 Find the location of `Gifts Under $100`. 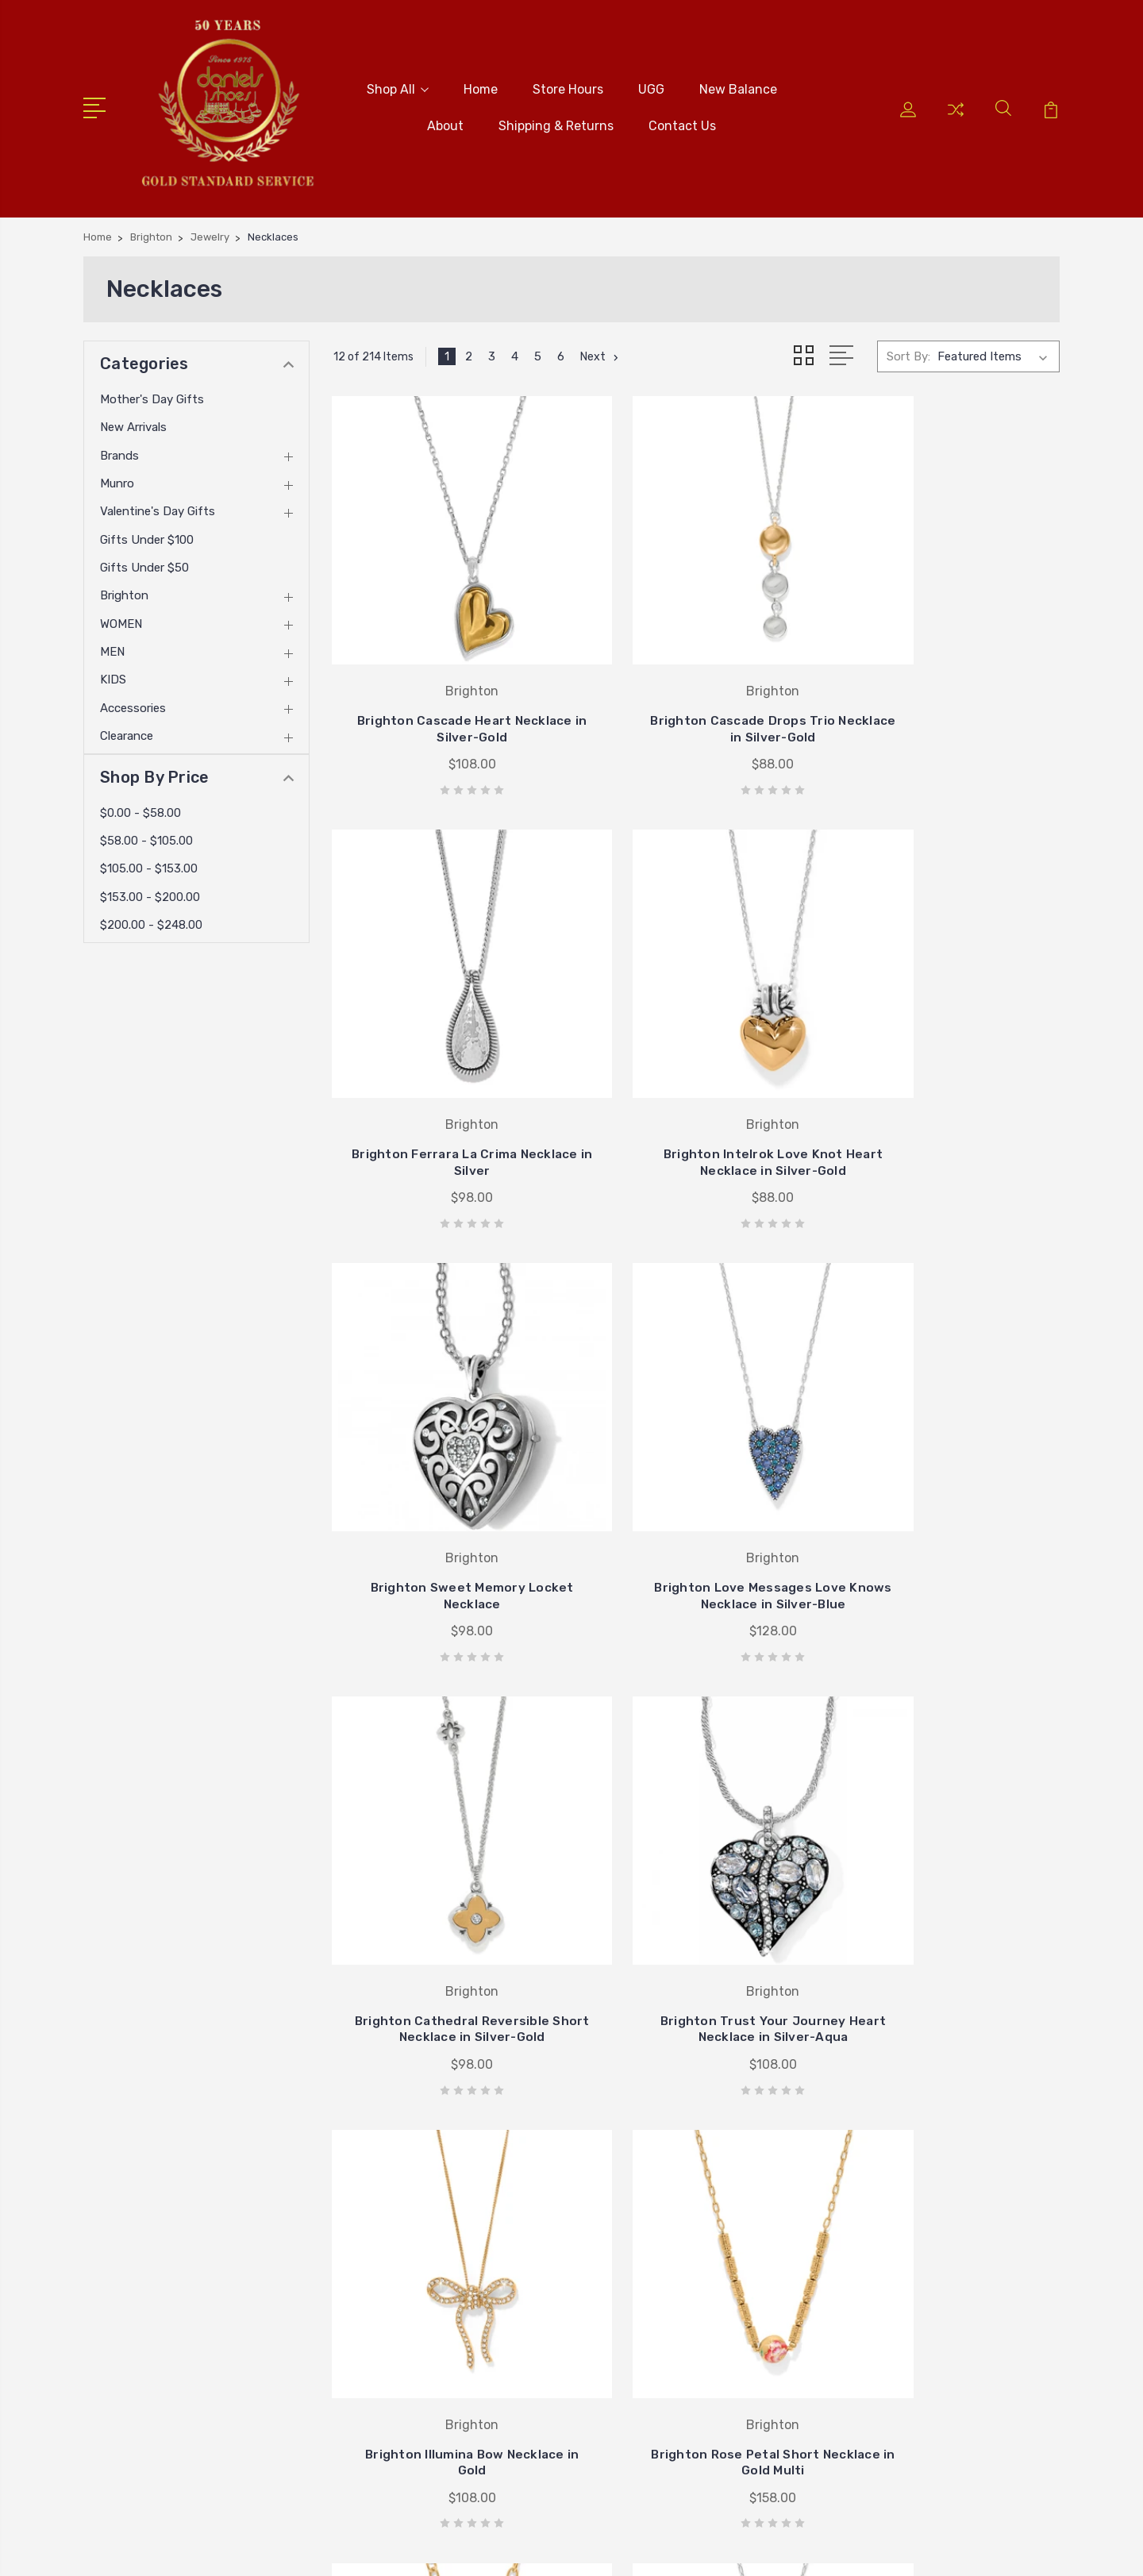

Gifts Under $100 is located at coordinates (147, 534).